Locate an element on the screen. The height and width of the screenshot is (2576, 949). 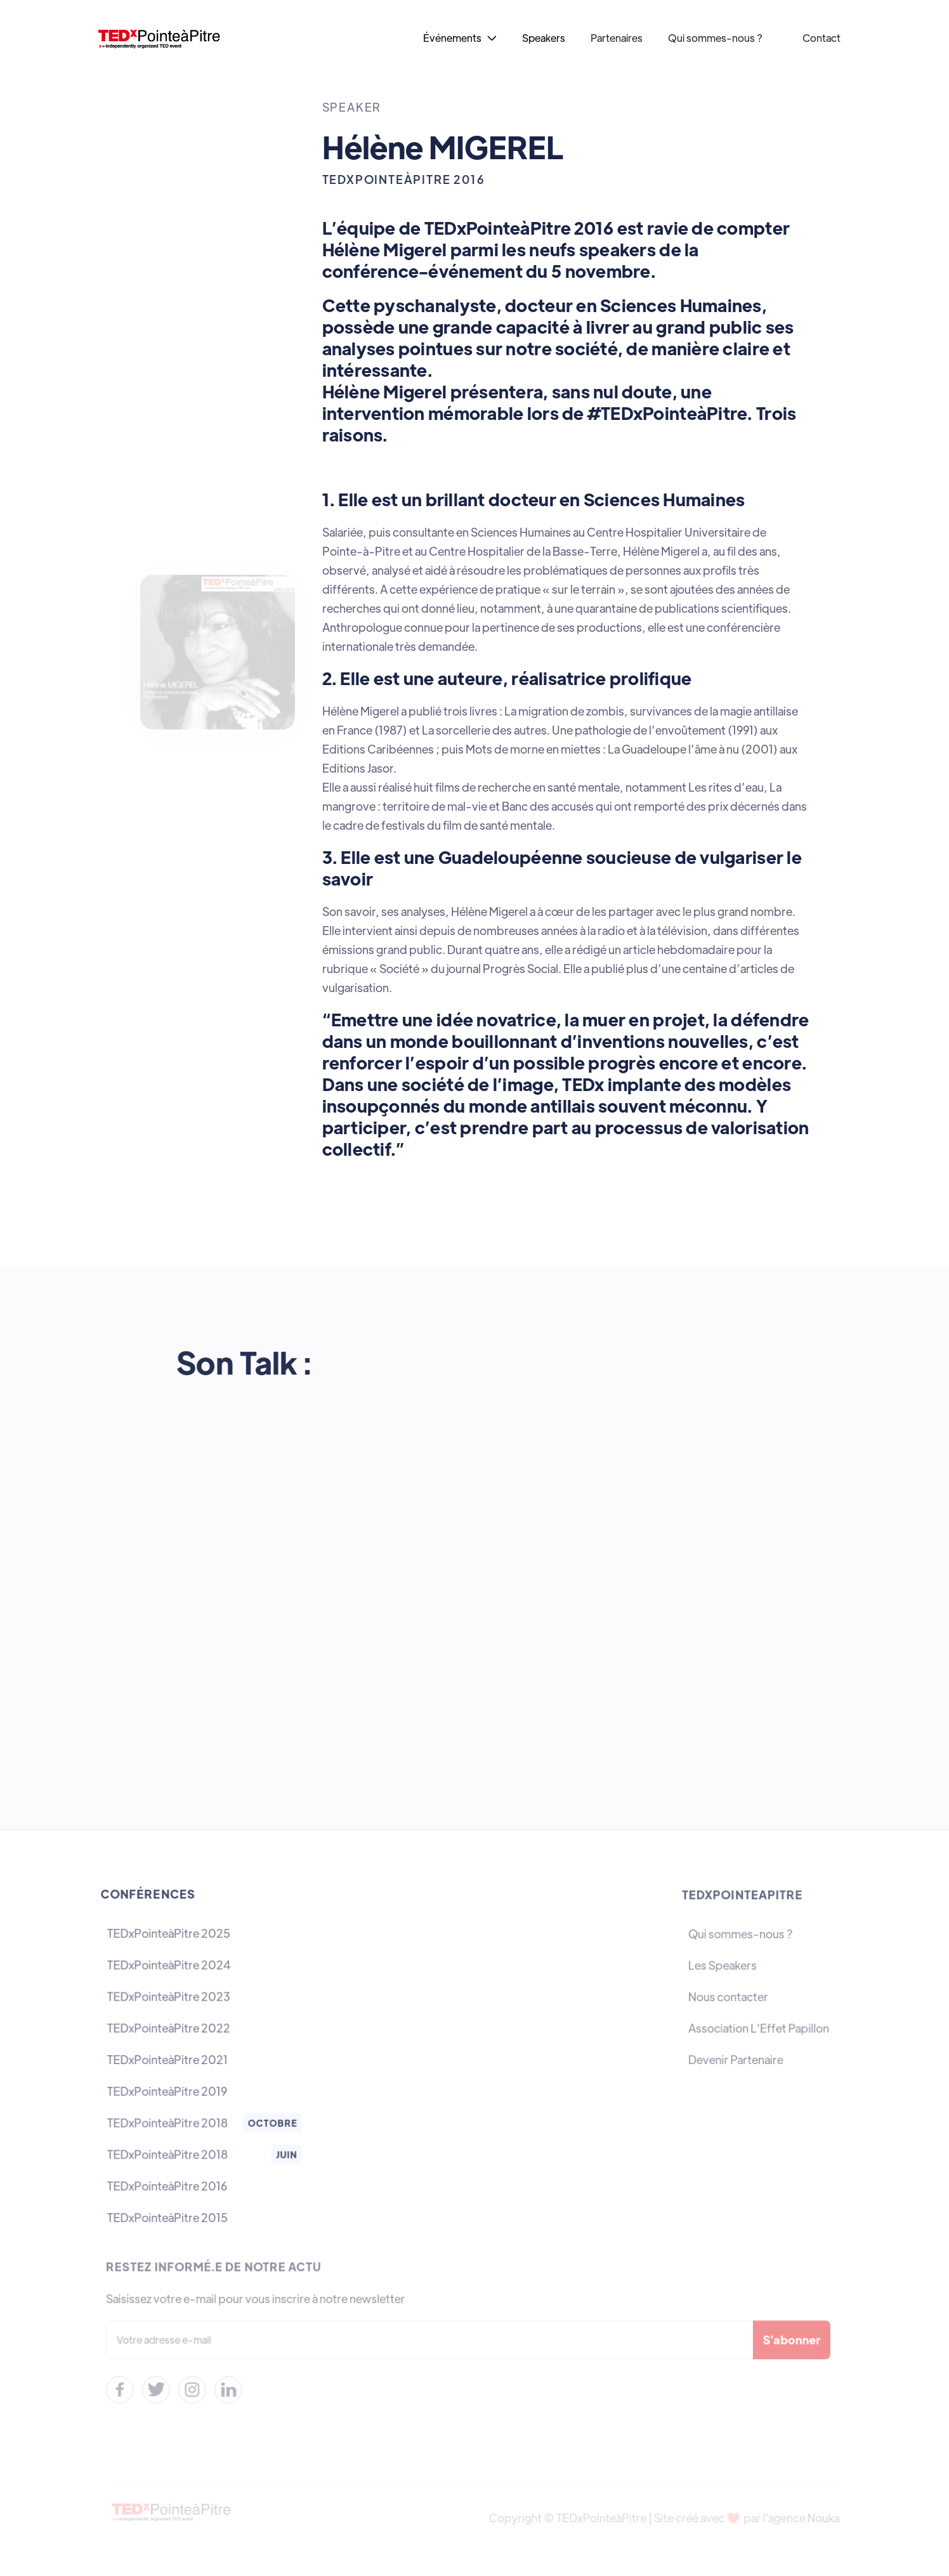
Speakers is located at coordinates (543, 37).